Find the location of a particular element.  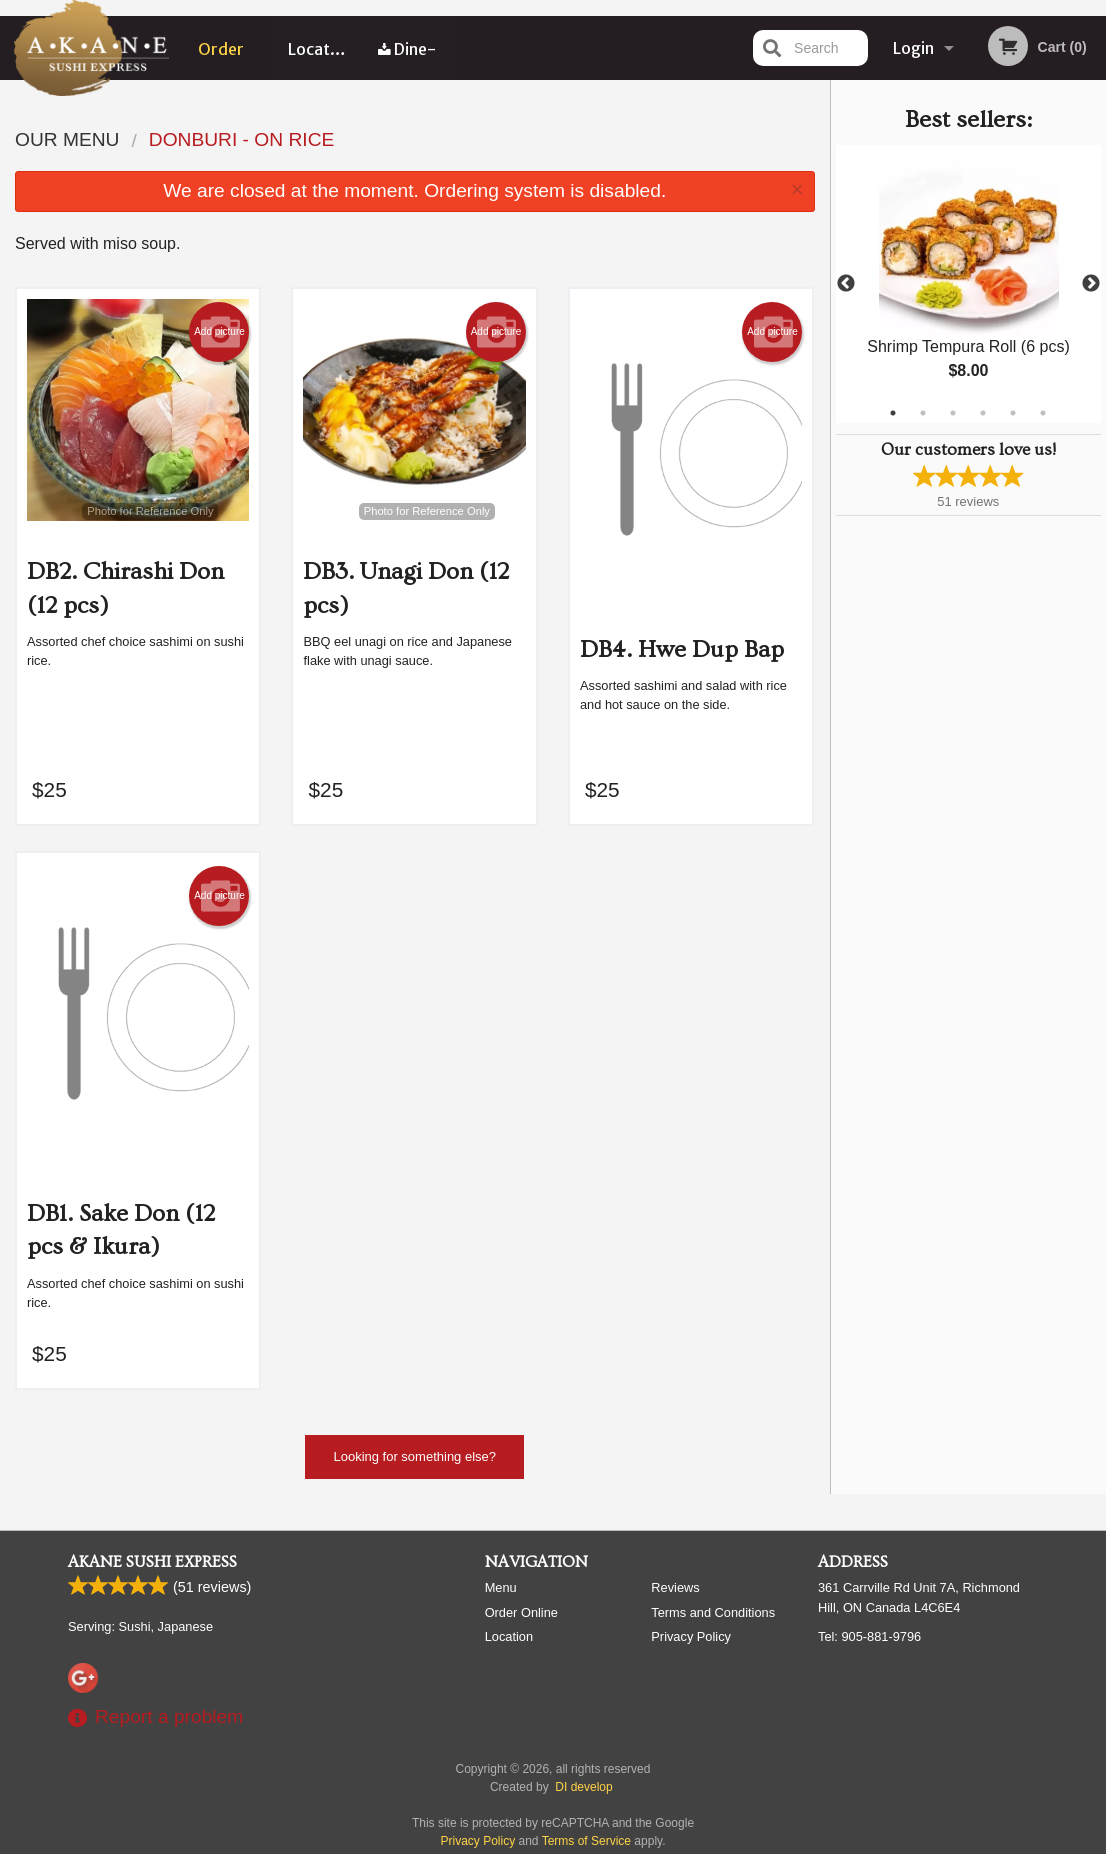

Privacy Policy is located at coordinates (691, 1636).